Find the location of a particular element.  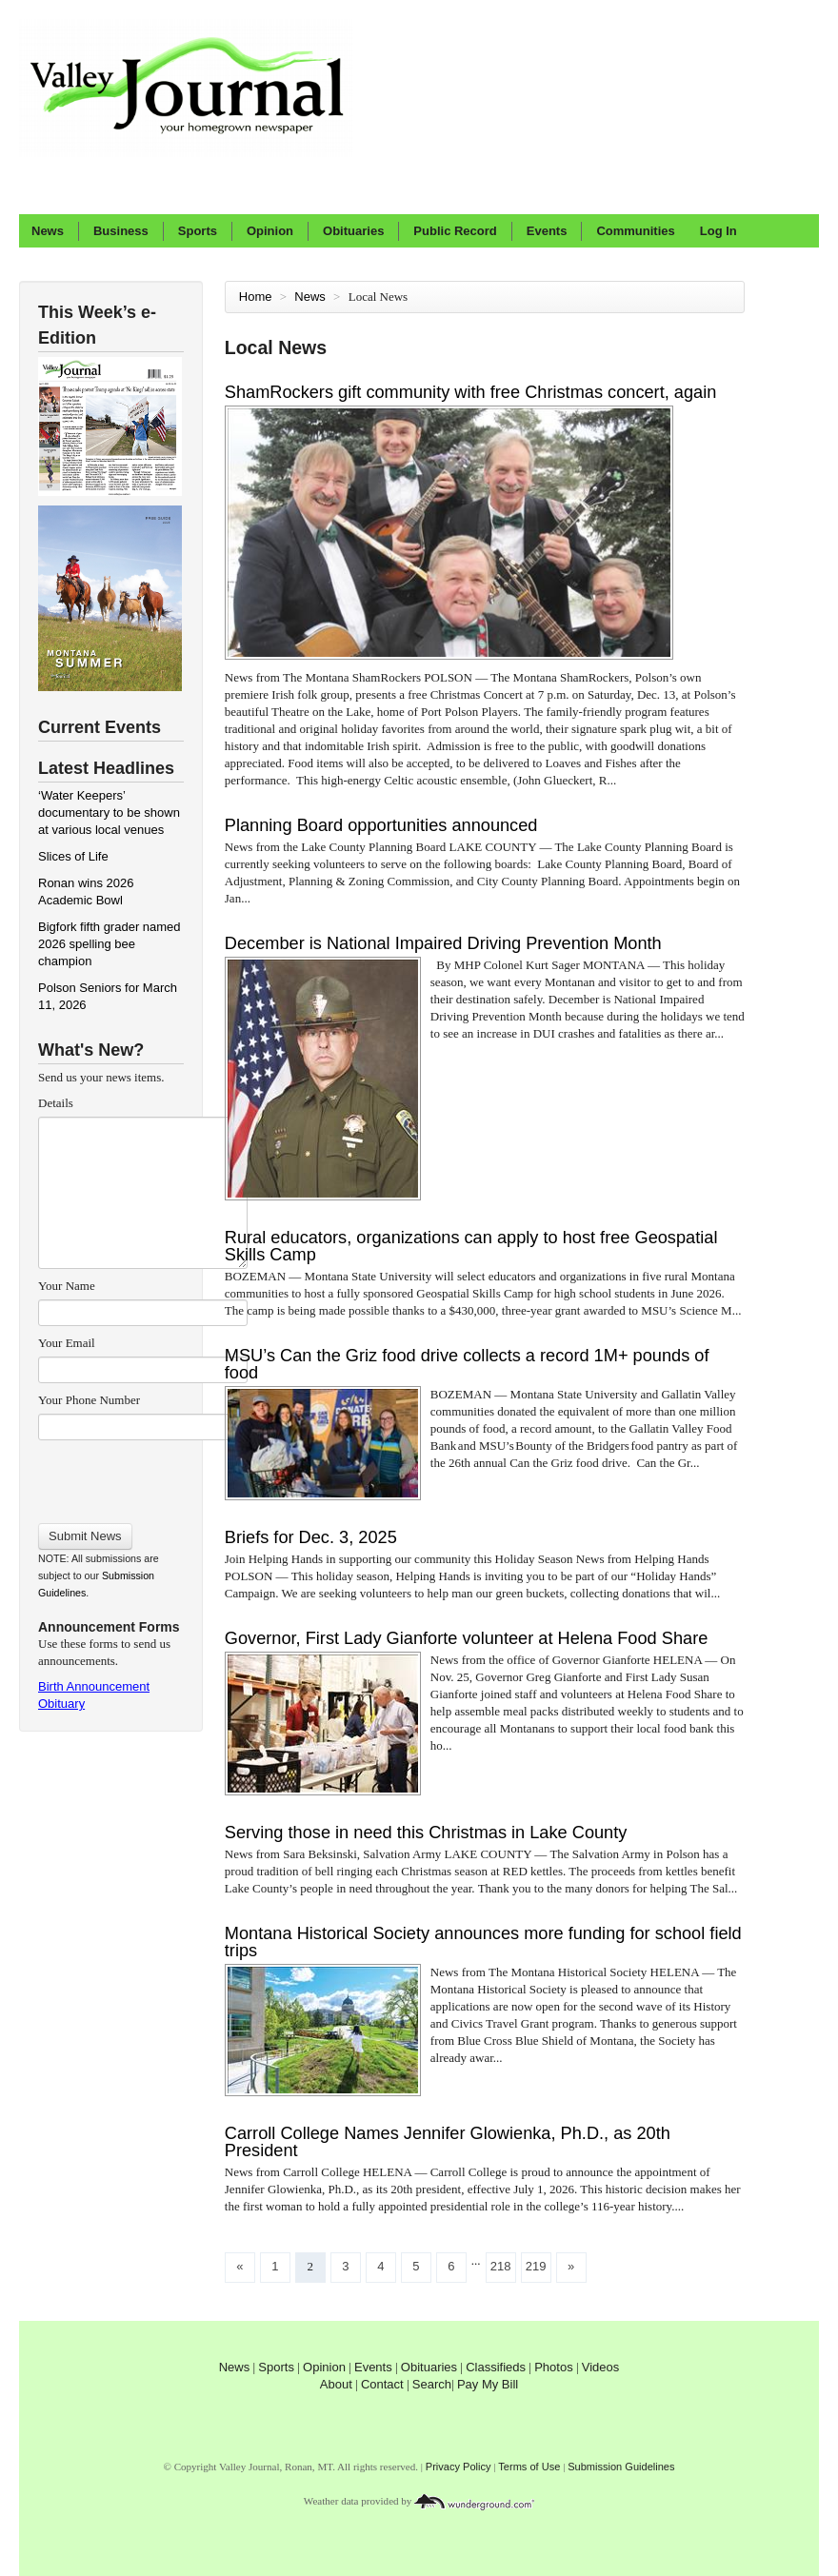

Slices of Life is located at coordinates (73, 856).